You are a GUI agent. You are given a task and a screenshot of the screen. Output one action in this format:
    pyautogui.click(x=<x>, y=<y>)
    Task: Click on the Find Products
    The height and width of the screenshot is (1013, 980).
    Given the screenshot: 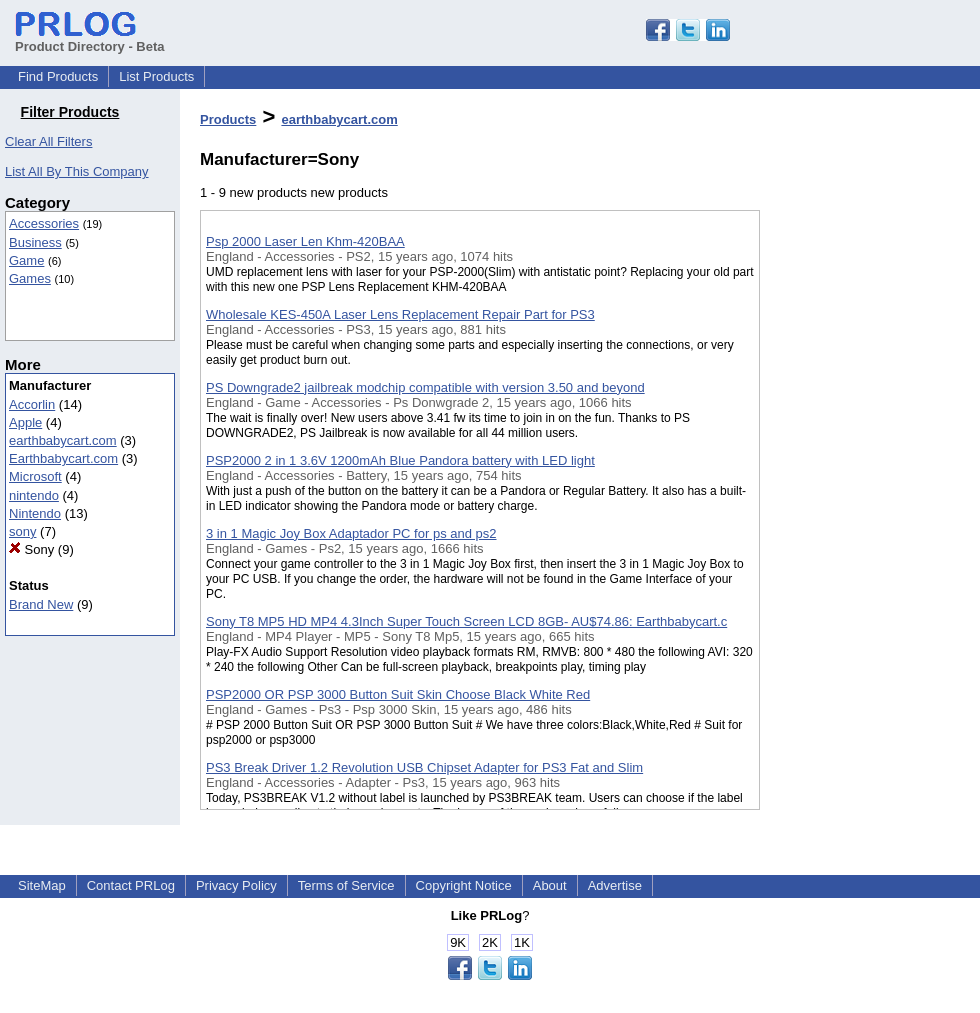 What is the action you would take?
    pyautogui.click(x=58, y=76)
    